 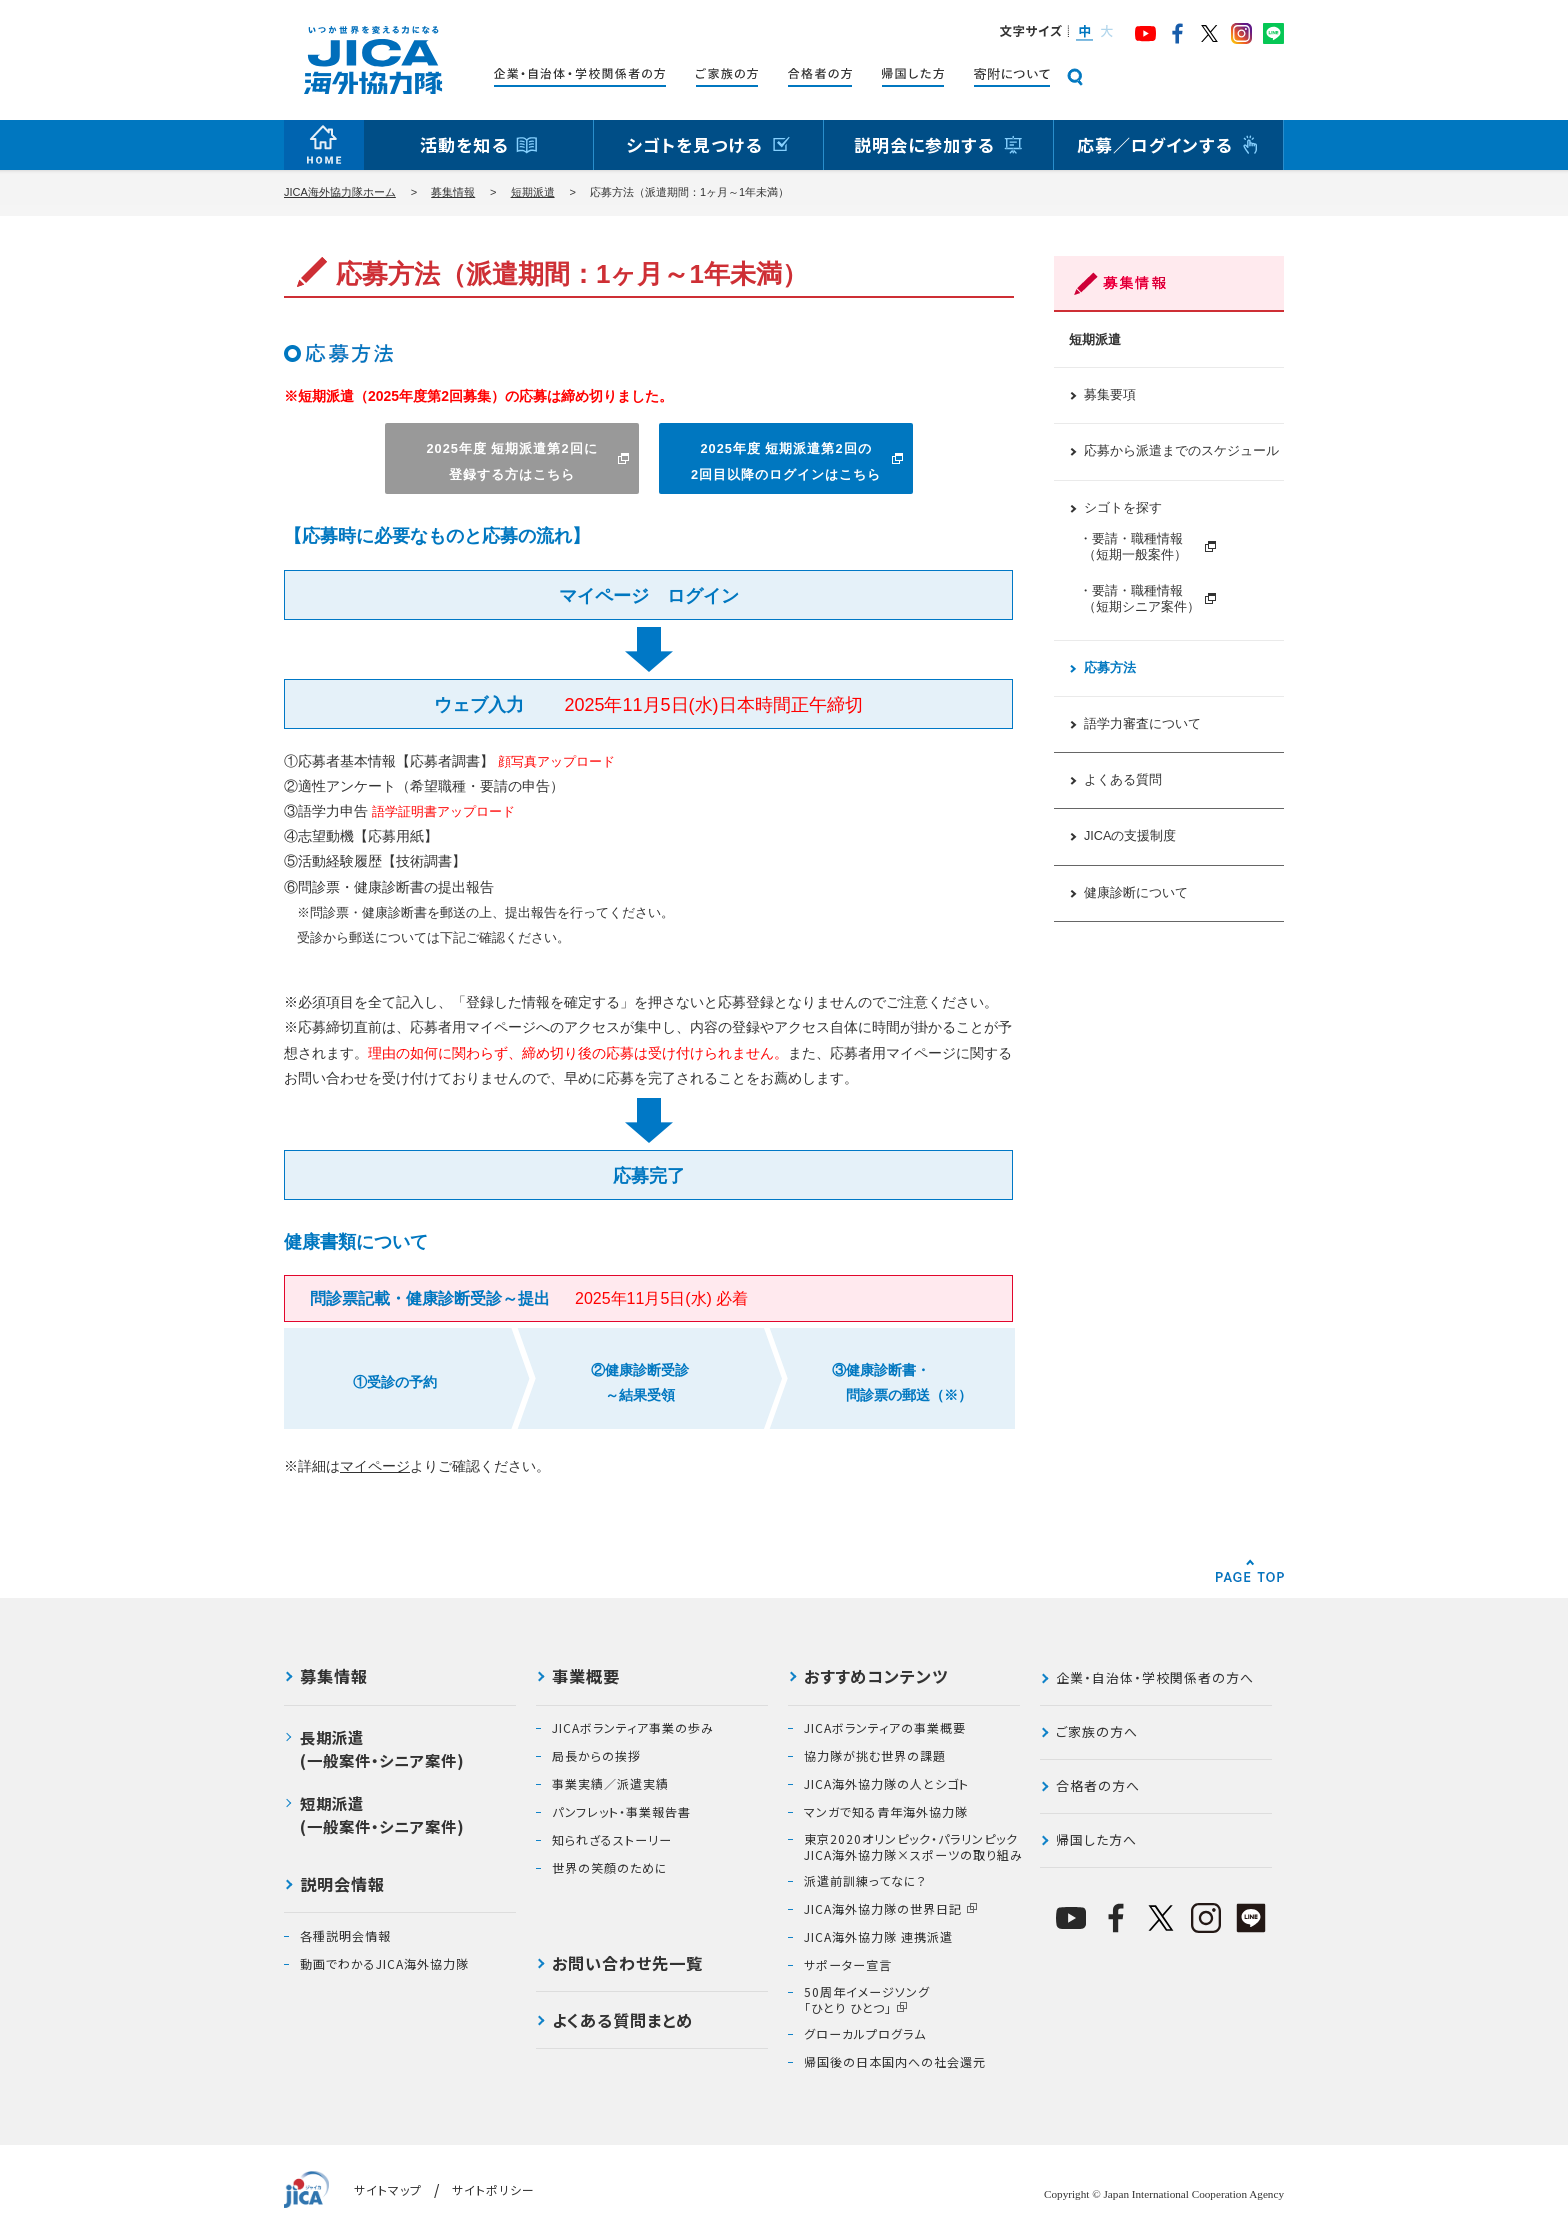 I want to click on グローカルプログラム, so click(x=865, y=2034).